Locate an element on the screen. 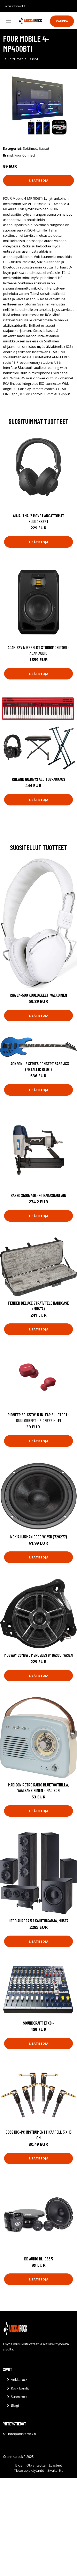 The width and height of the screenshot is (77, 2576). Soundcraft EFX8 - is located at coordinates (38, 2022).